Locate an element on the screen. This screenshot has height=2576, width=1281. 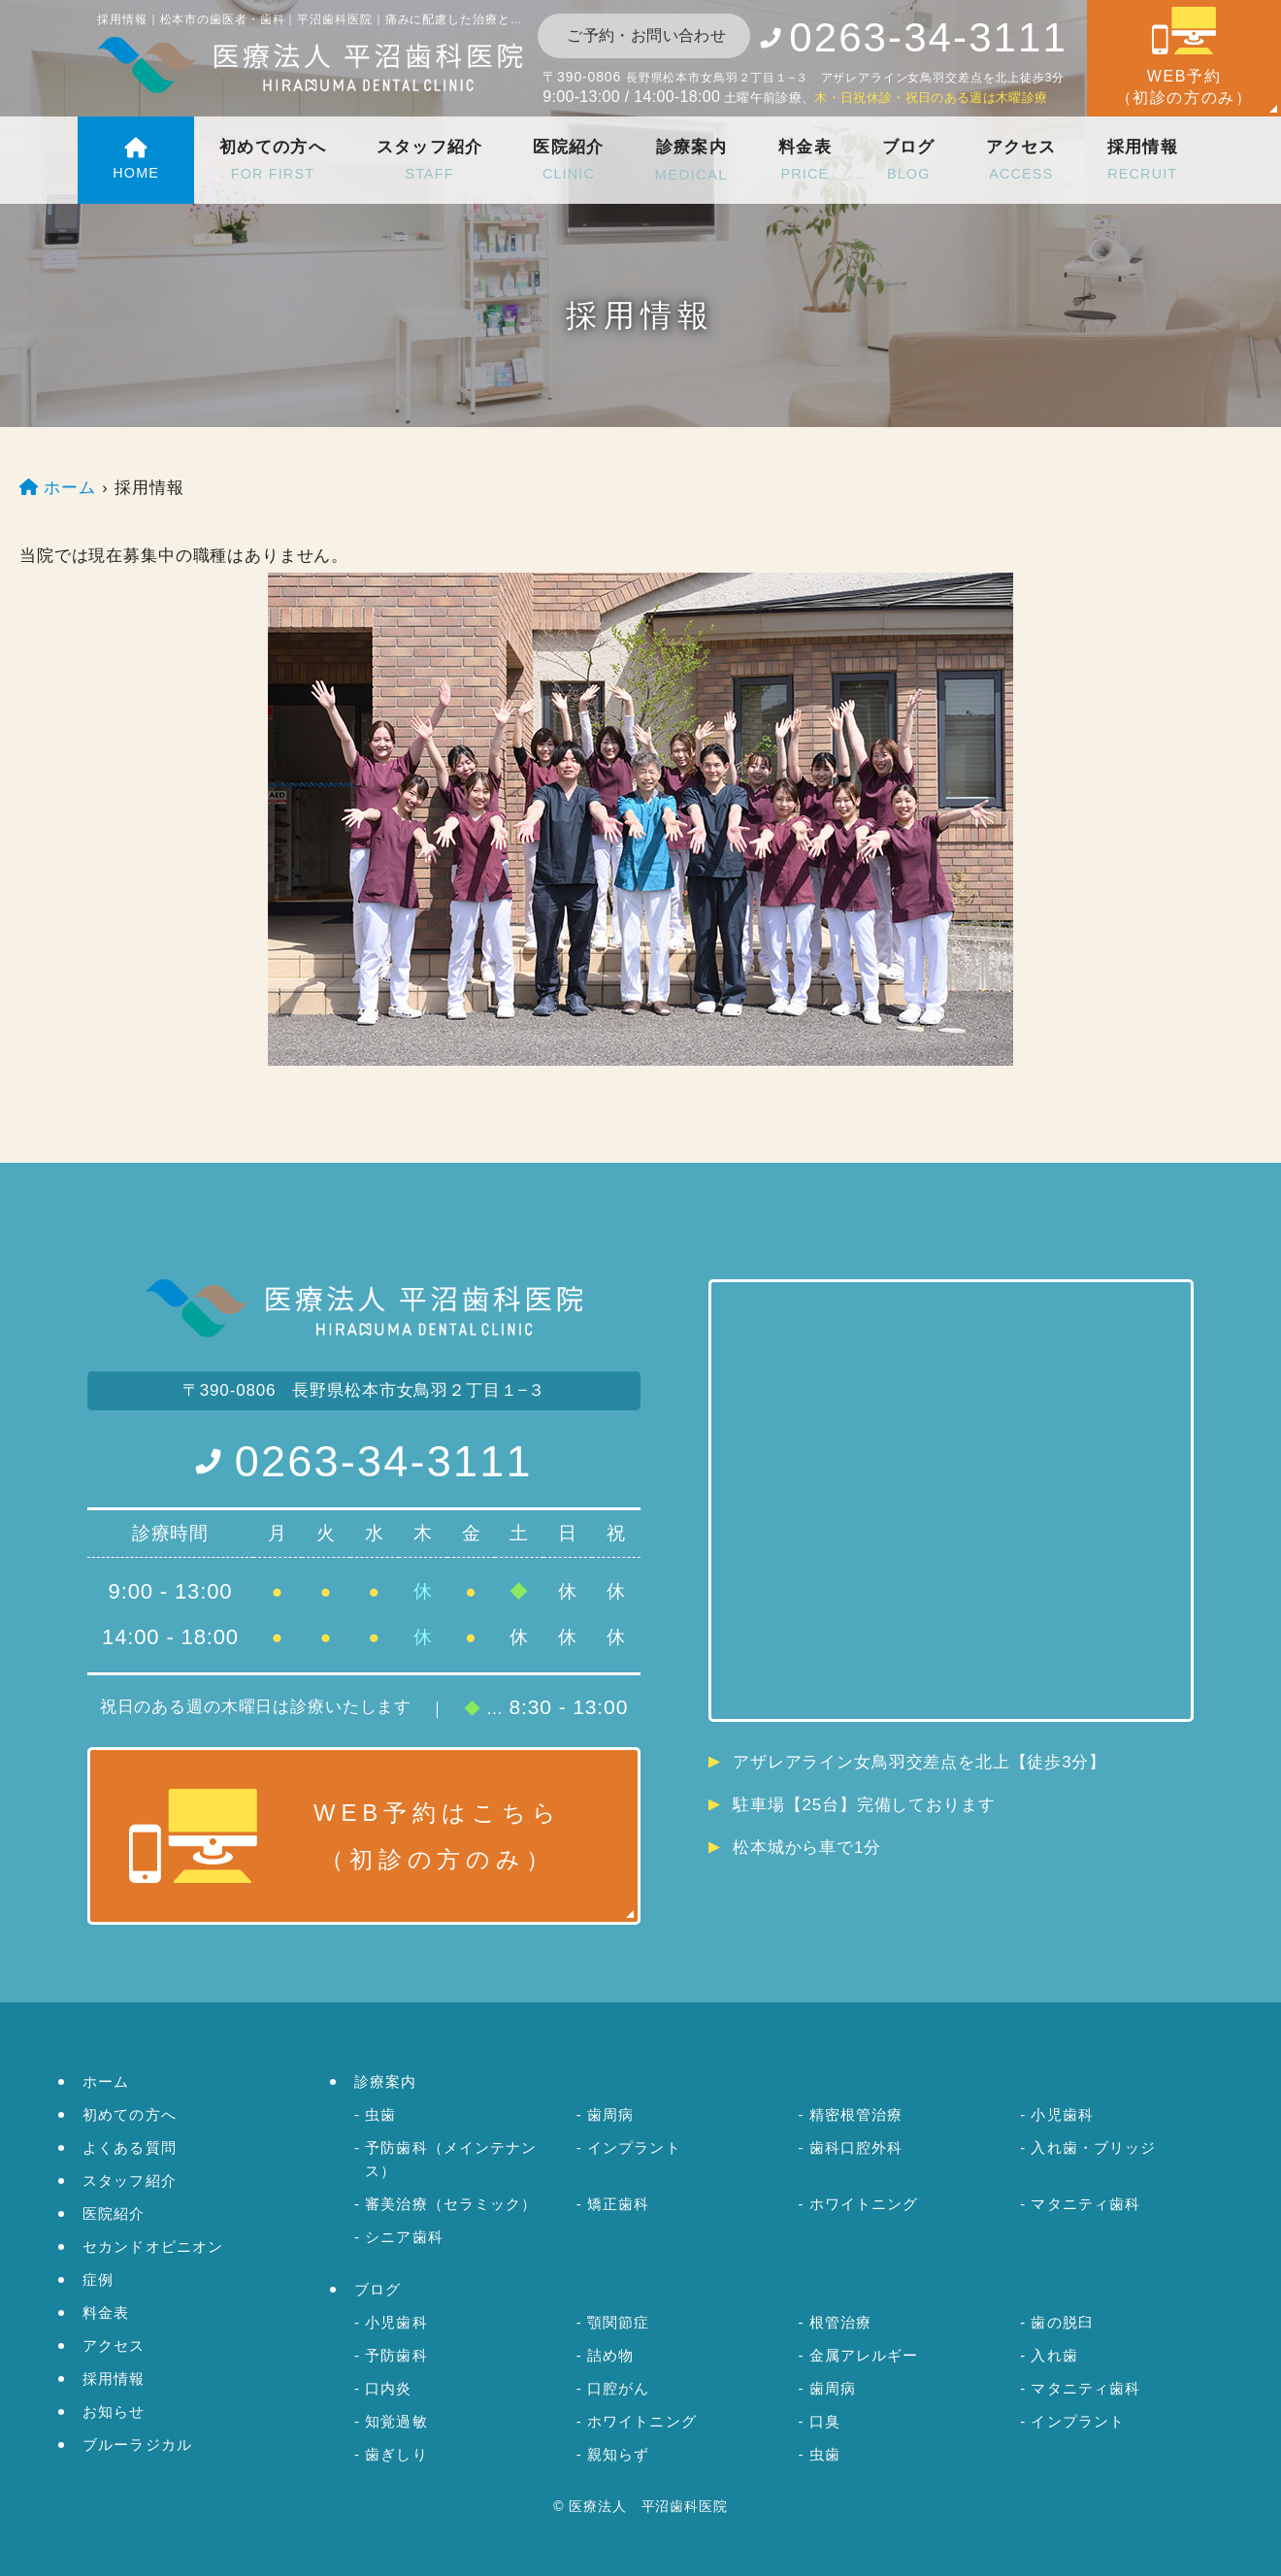
顎関節症 is located at coordinates (618, 2322).